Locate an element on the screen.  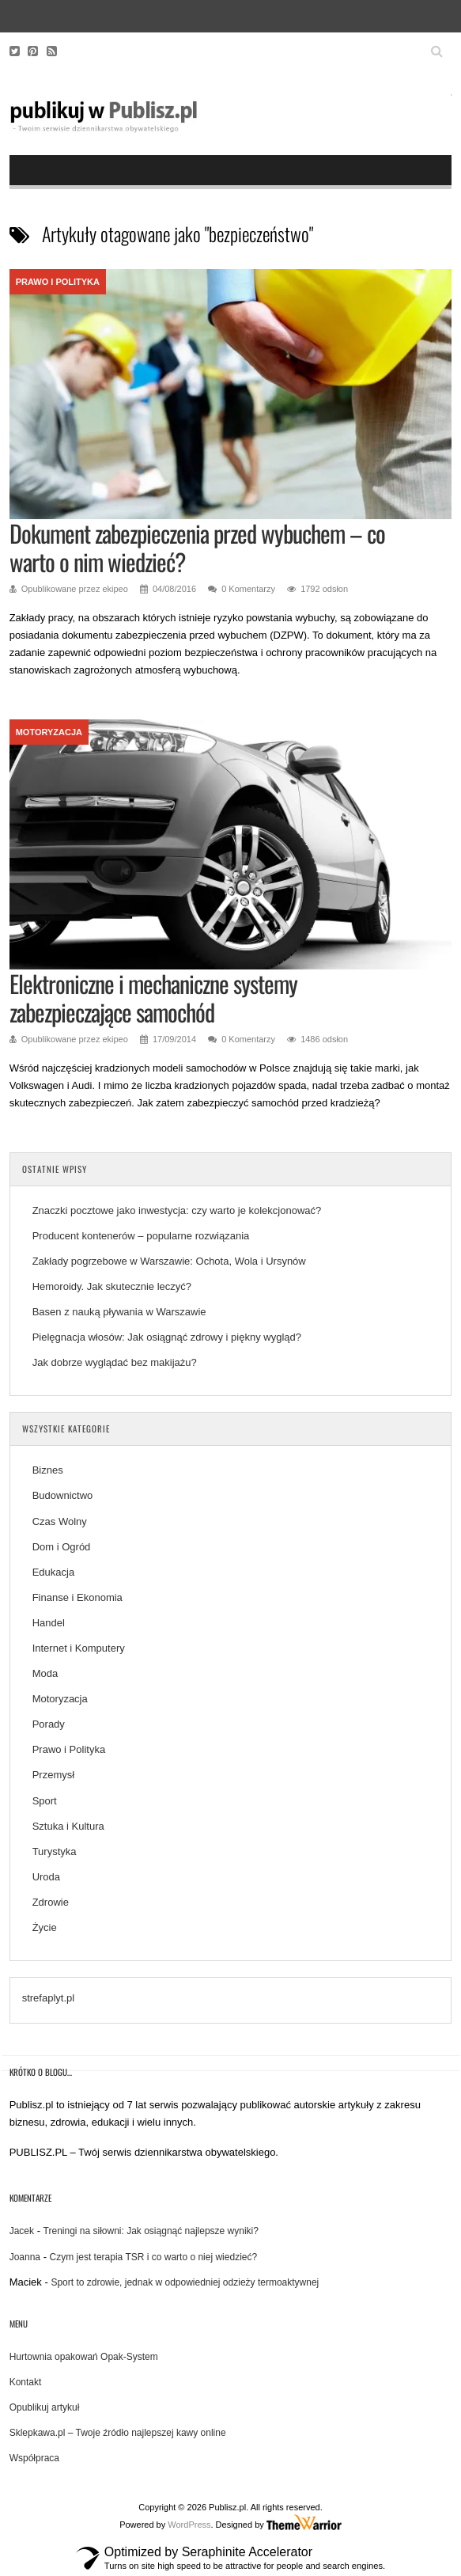
Moda is located at coordinates (45, 1673).